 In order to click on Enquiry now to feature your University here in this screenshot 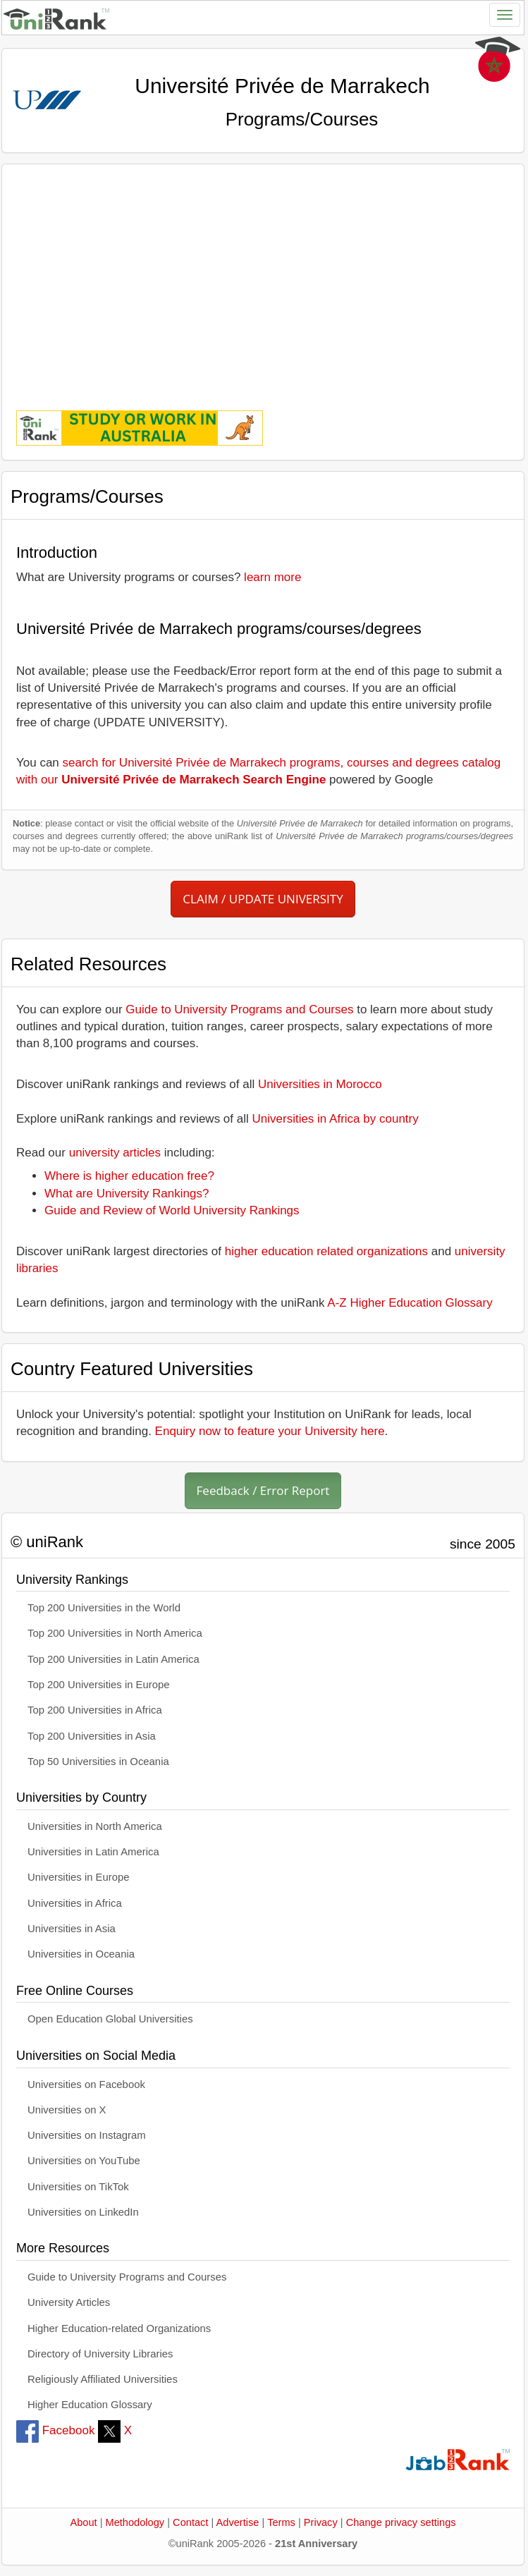, I will do `click(270, 1431)`.